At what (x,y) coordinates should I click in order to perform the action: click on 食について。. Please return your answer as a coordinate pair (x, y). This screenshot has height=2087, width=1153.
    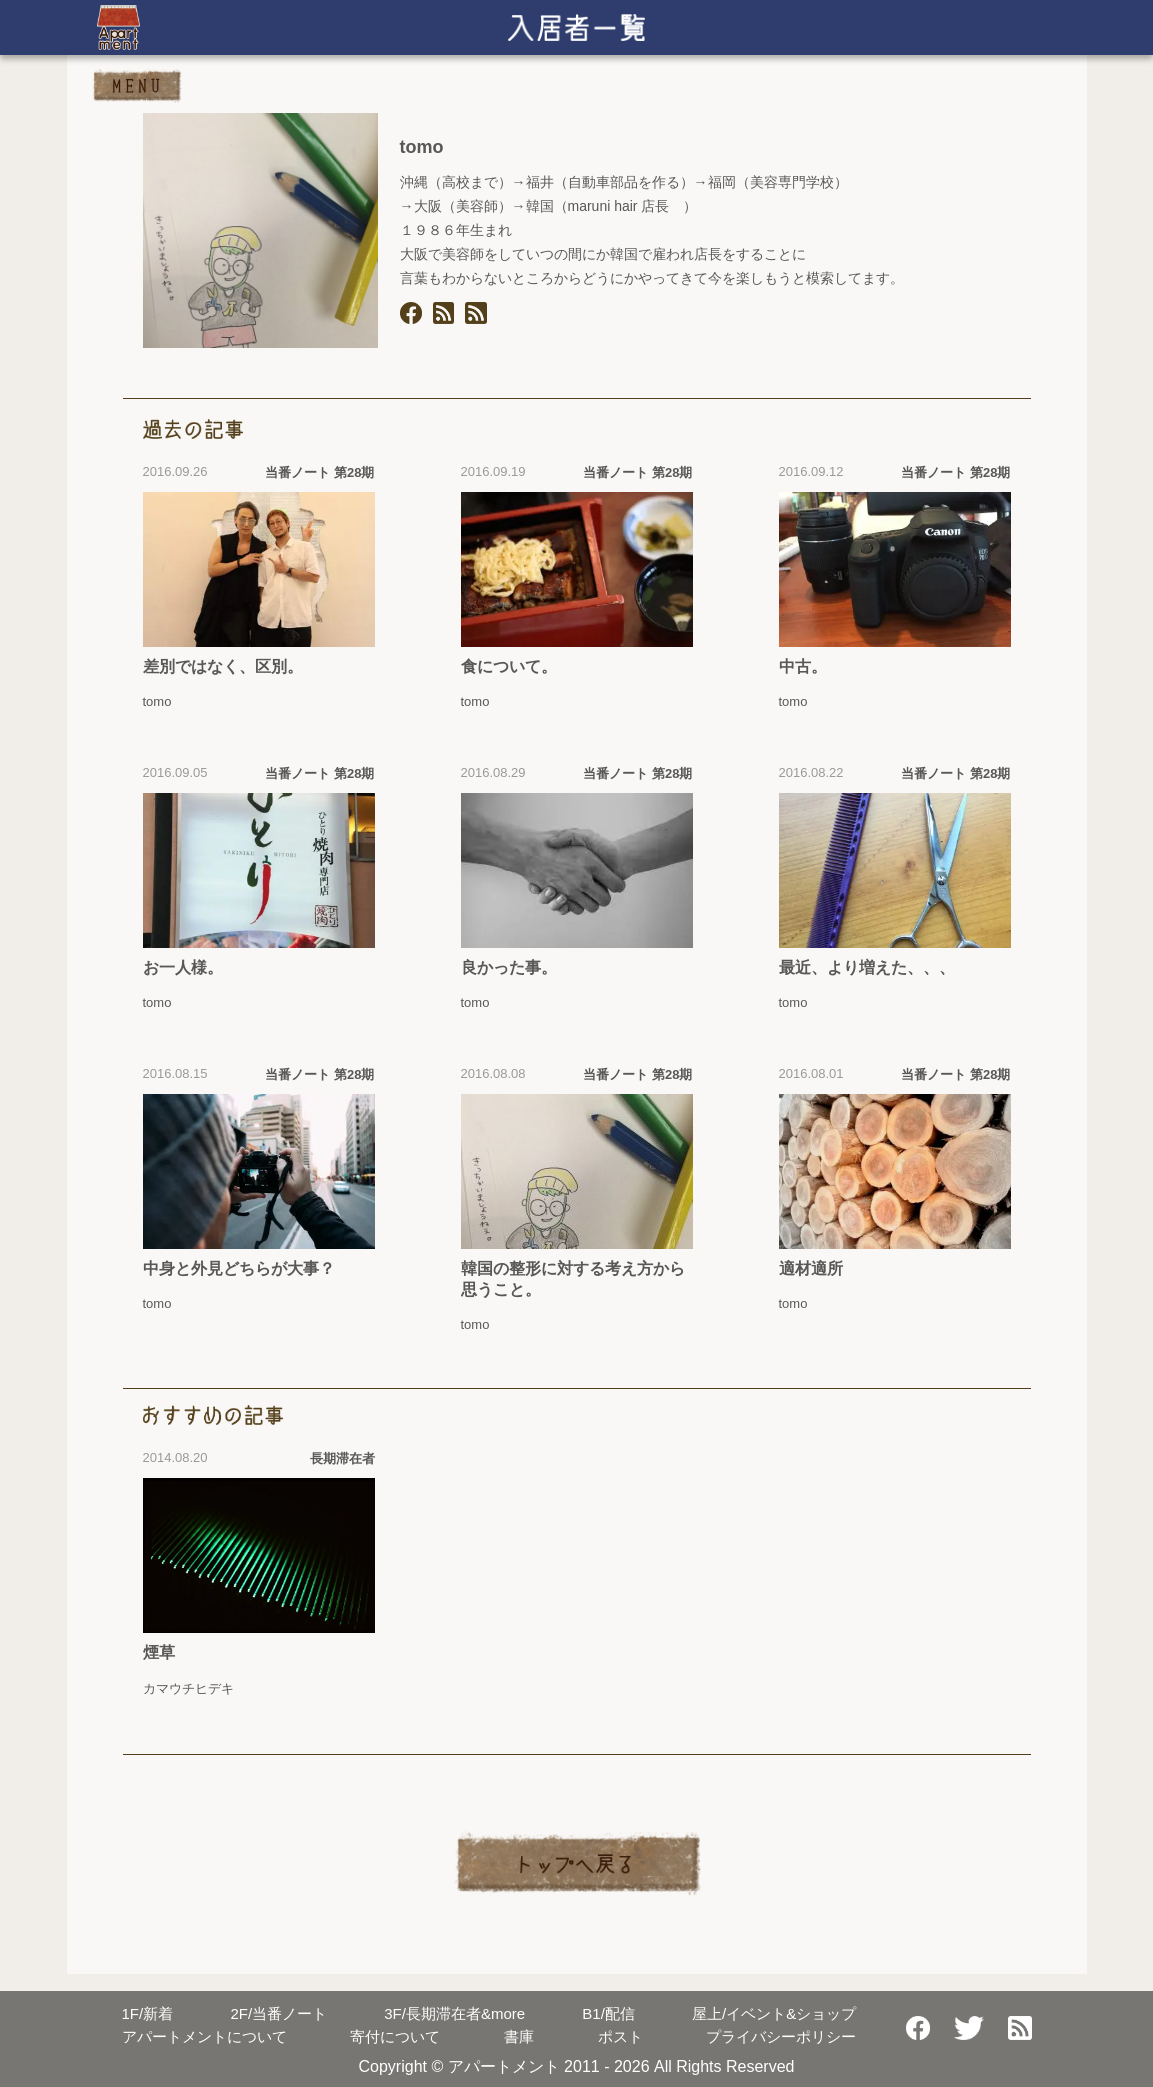
    Looking at the image, I should click on (509, 666).